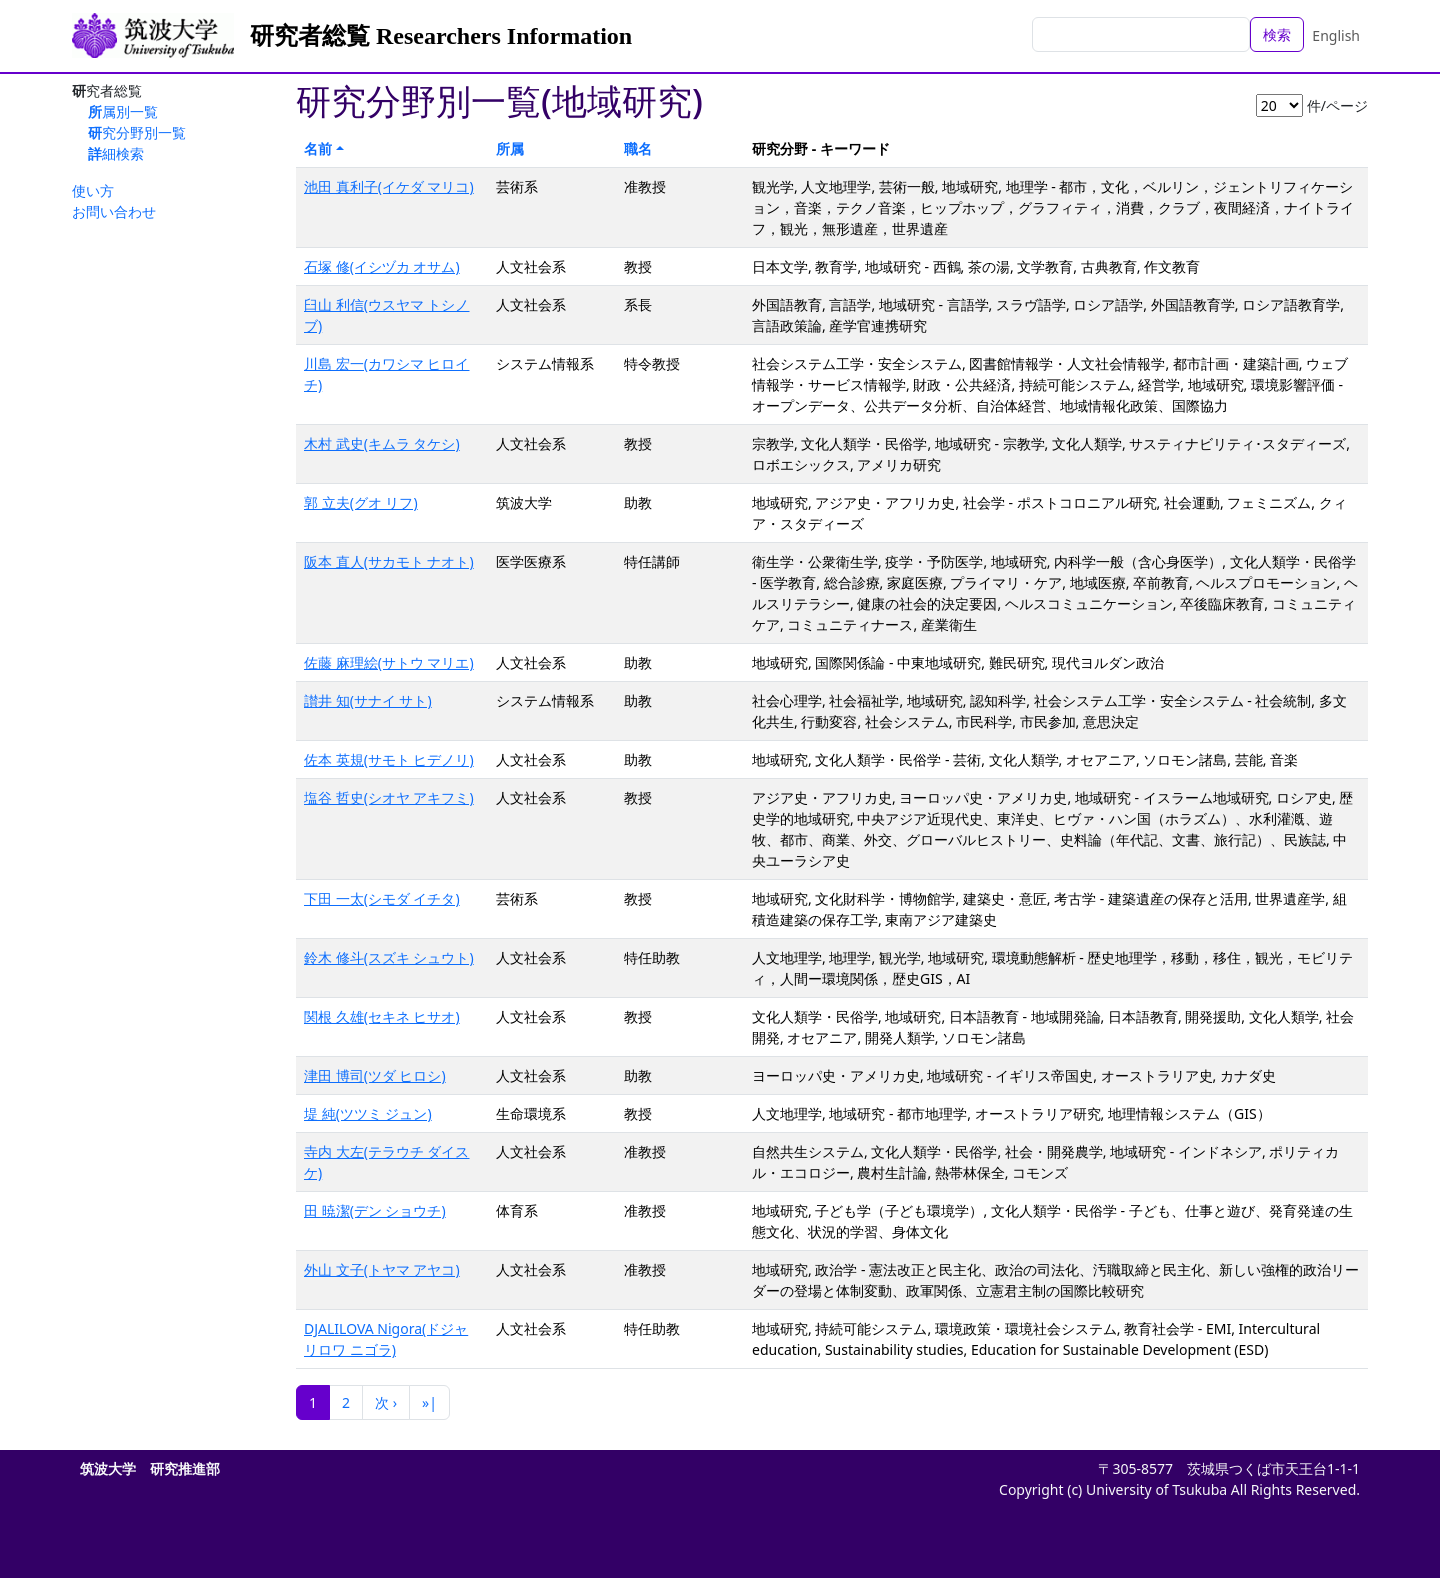 Image resolution: width=1440 pixels, height=1578 pixels. Describe the element at coordinates (510, 148) in the screenshot. I see `所属` at that location.